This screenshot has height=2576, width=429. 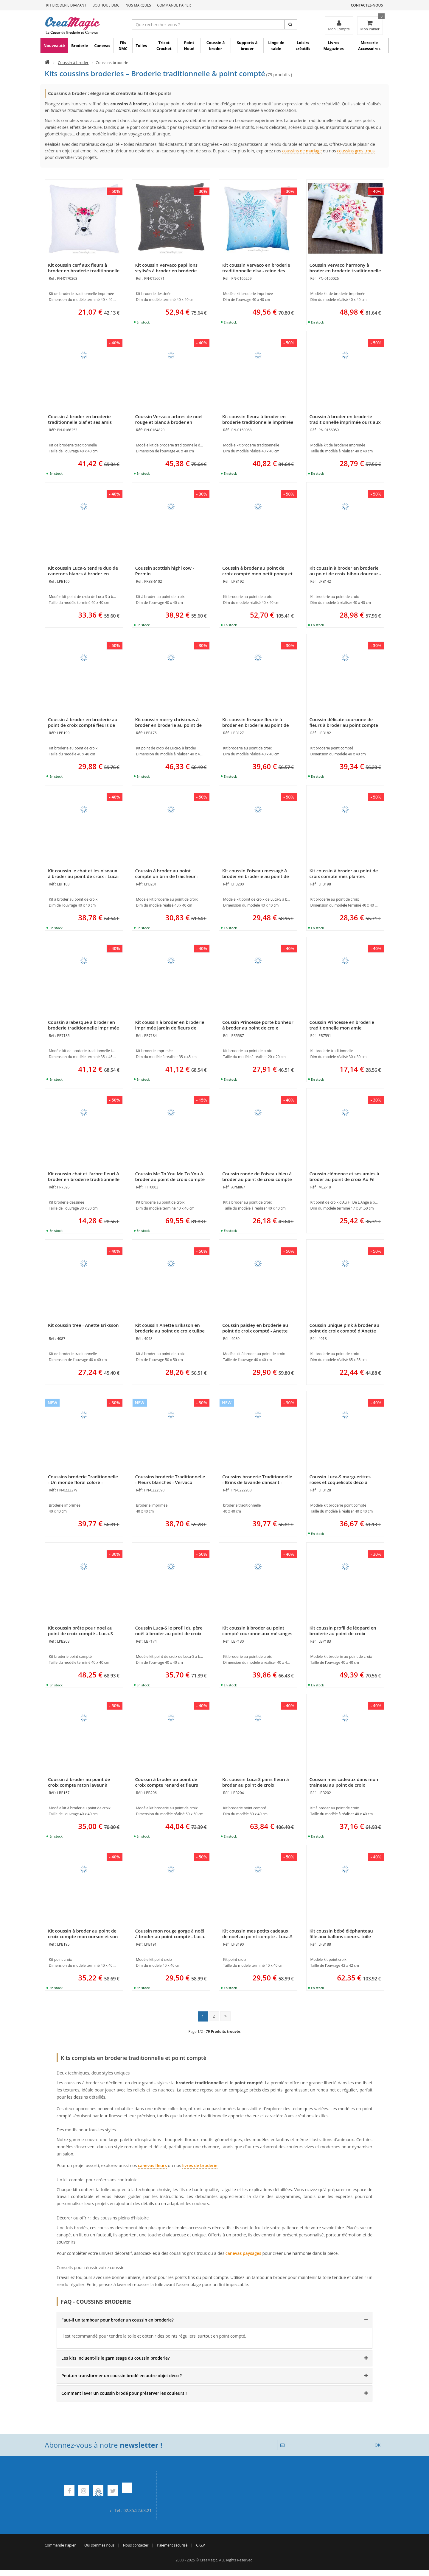 What do you see at coordinates (334, 45) in the screenshot?
I see `Livres Magazines` at bounding box center [334, 45].